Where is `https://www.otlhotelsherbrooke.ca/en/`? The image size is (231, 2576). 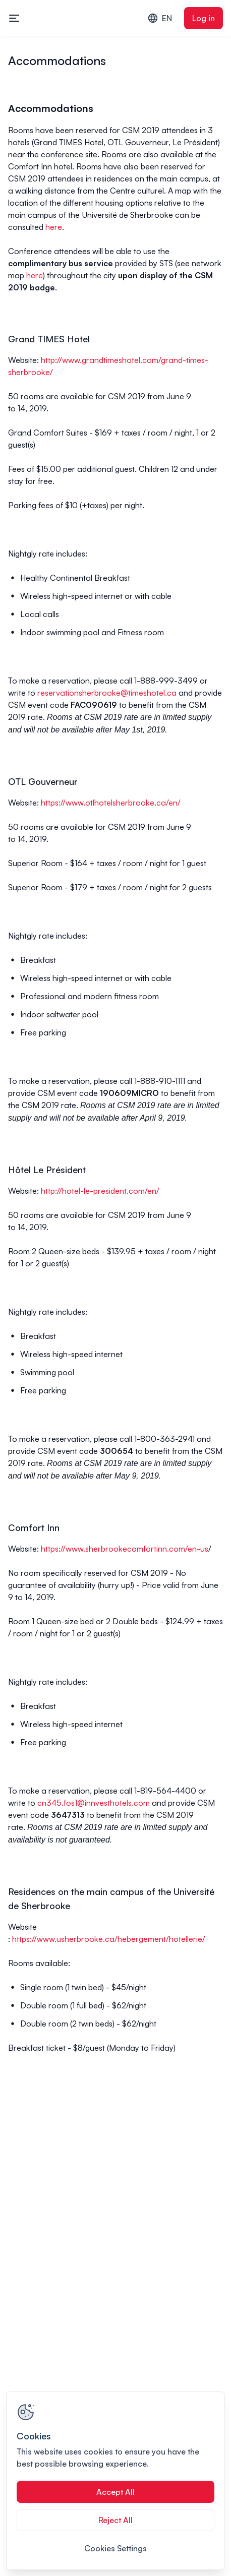
https://www.otlhotelsherbrooke.ca/en/ is located at coordinates (111, 803).